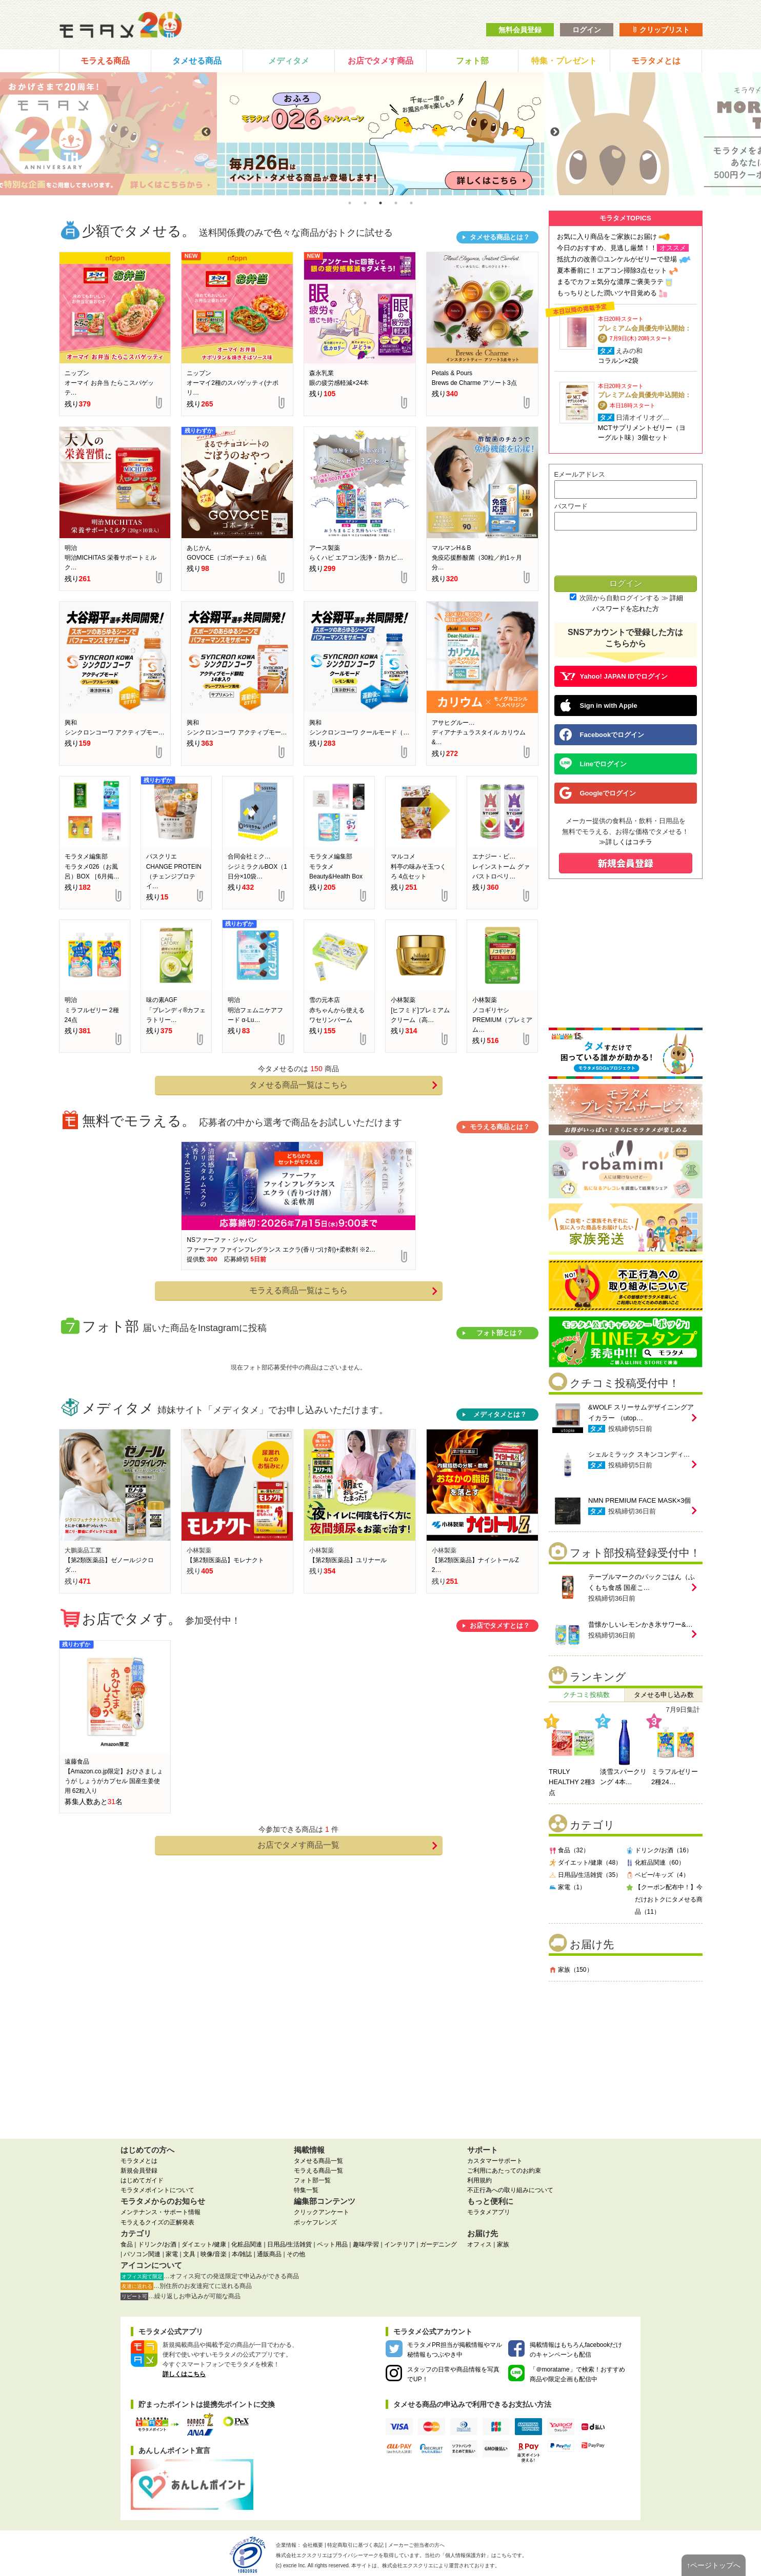 The height and width of the screenshot is (2576, 761). Describe the element at coordinates (380, 60) in the screenshot. I see `お店でタメす商品` at that location.